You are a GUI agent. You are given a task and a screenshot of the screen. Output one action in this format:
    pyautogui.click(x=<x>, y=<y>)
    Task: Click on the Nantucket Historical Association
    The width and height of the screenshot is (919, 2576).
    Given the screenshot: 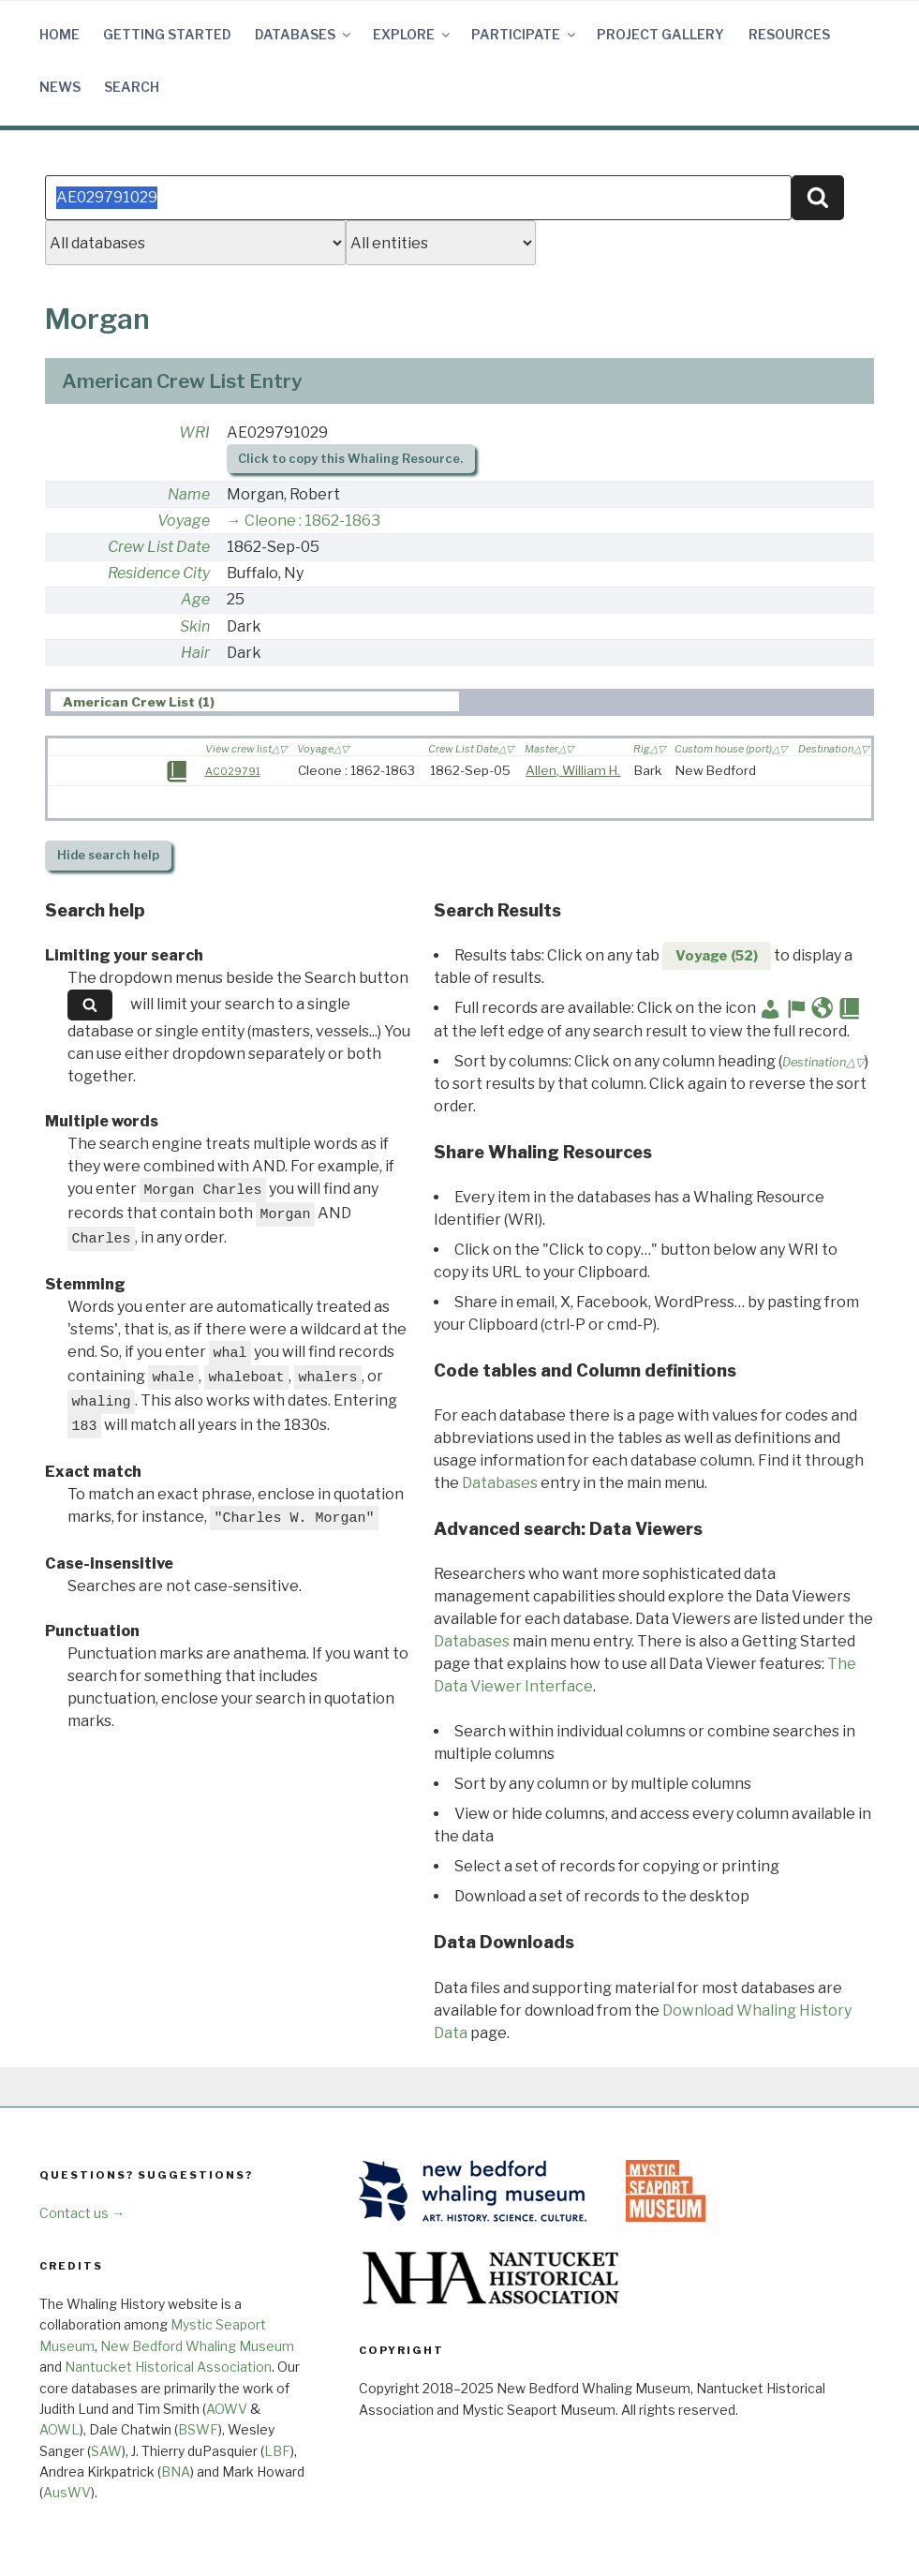 What is the action you would take?
    pyautogui.click(x=168, y=2367)
    